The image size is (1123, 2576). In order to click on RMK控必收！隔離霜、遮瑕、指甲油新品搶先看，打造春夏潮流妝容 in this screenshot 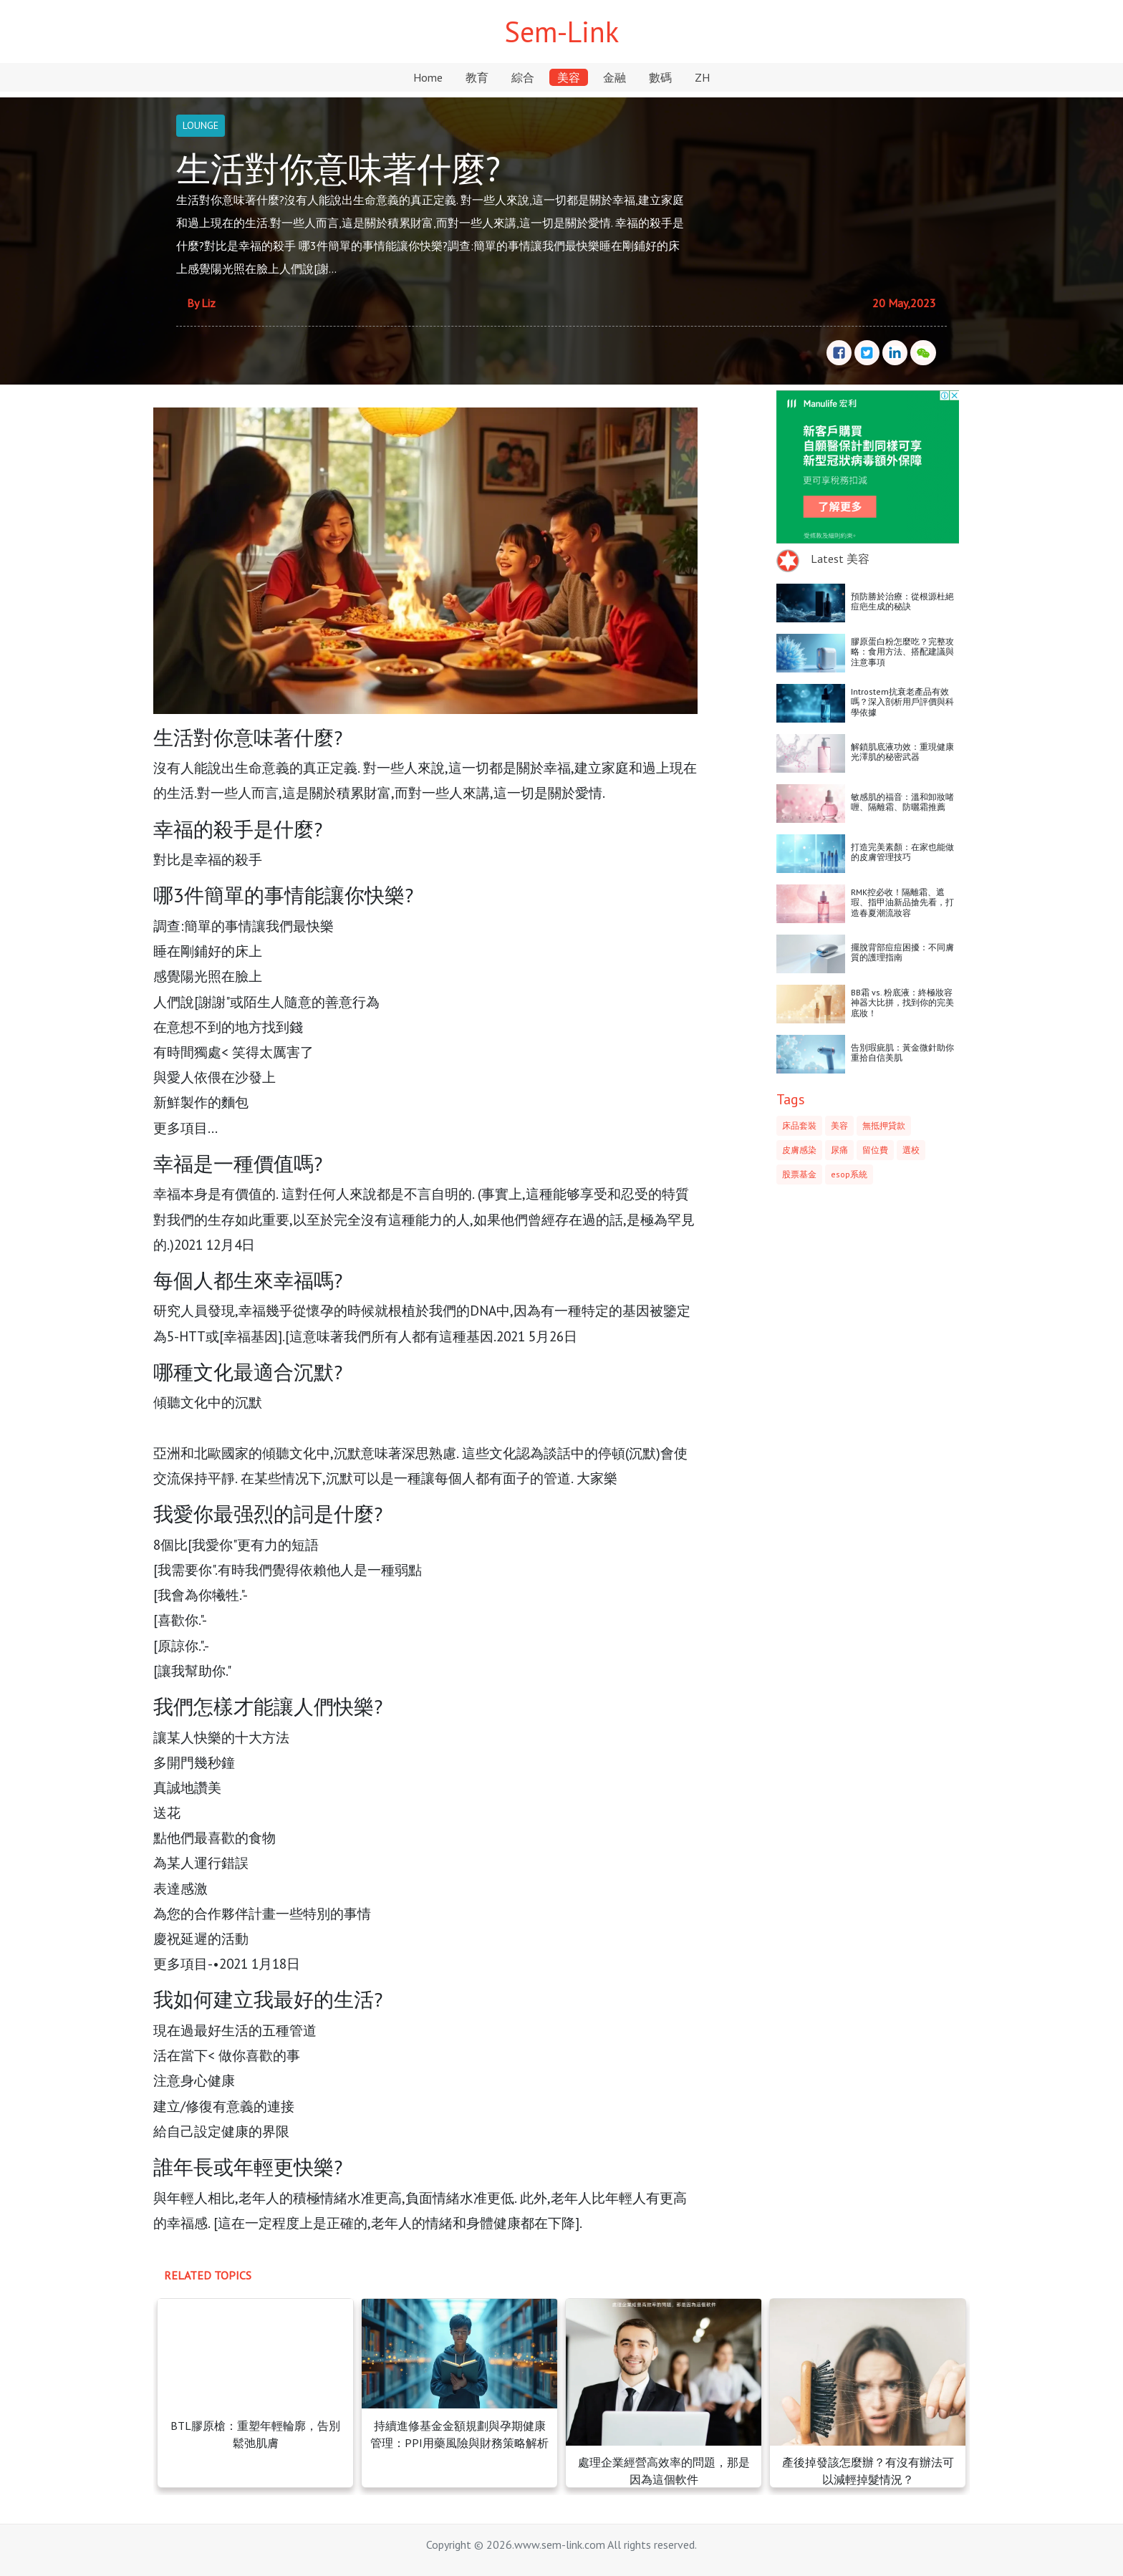, I will do `click(902, 902)`.